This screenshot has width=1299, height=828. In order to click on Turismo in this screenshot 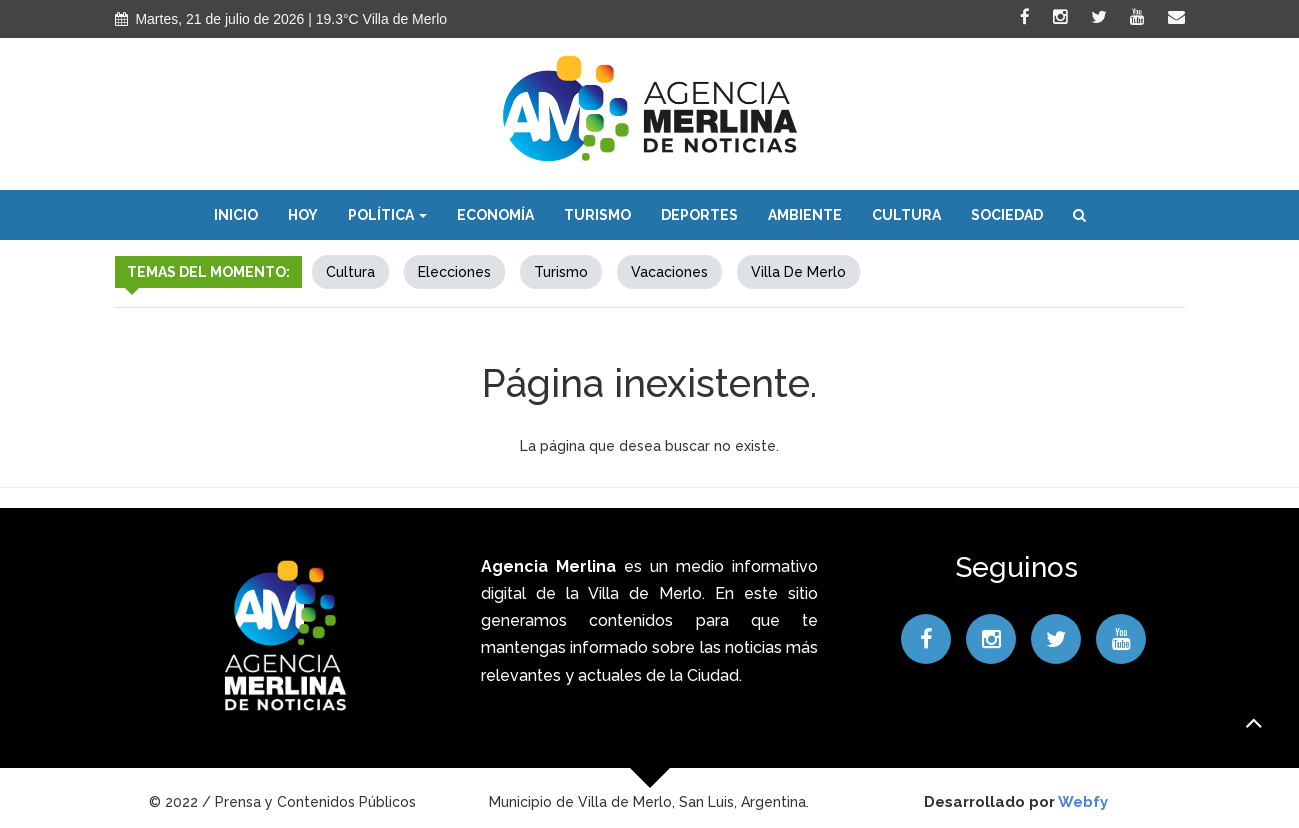, I will do `click(597, 215)`.